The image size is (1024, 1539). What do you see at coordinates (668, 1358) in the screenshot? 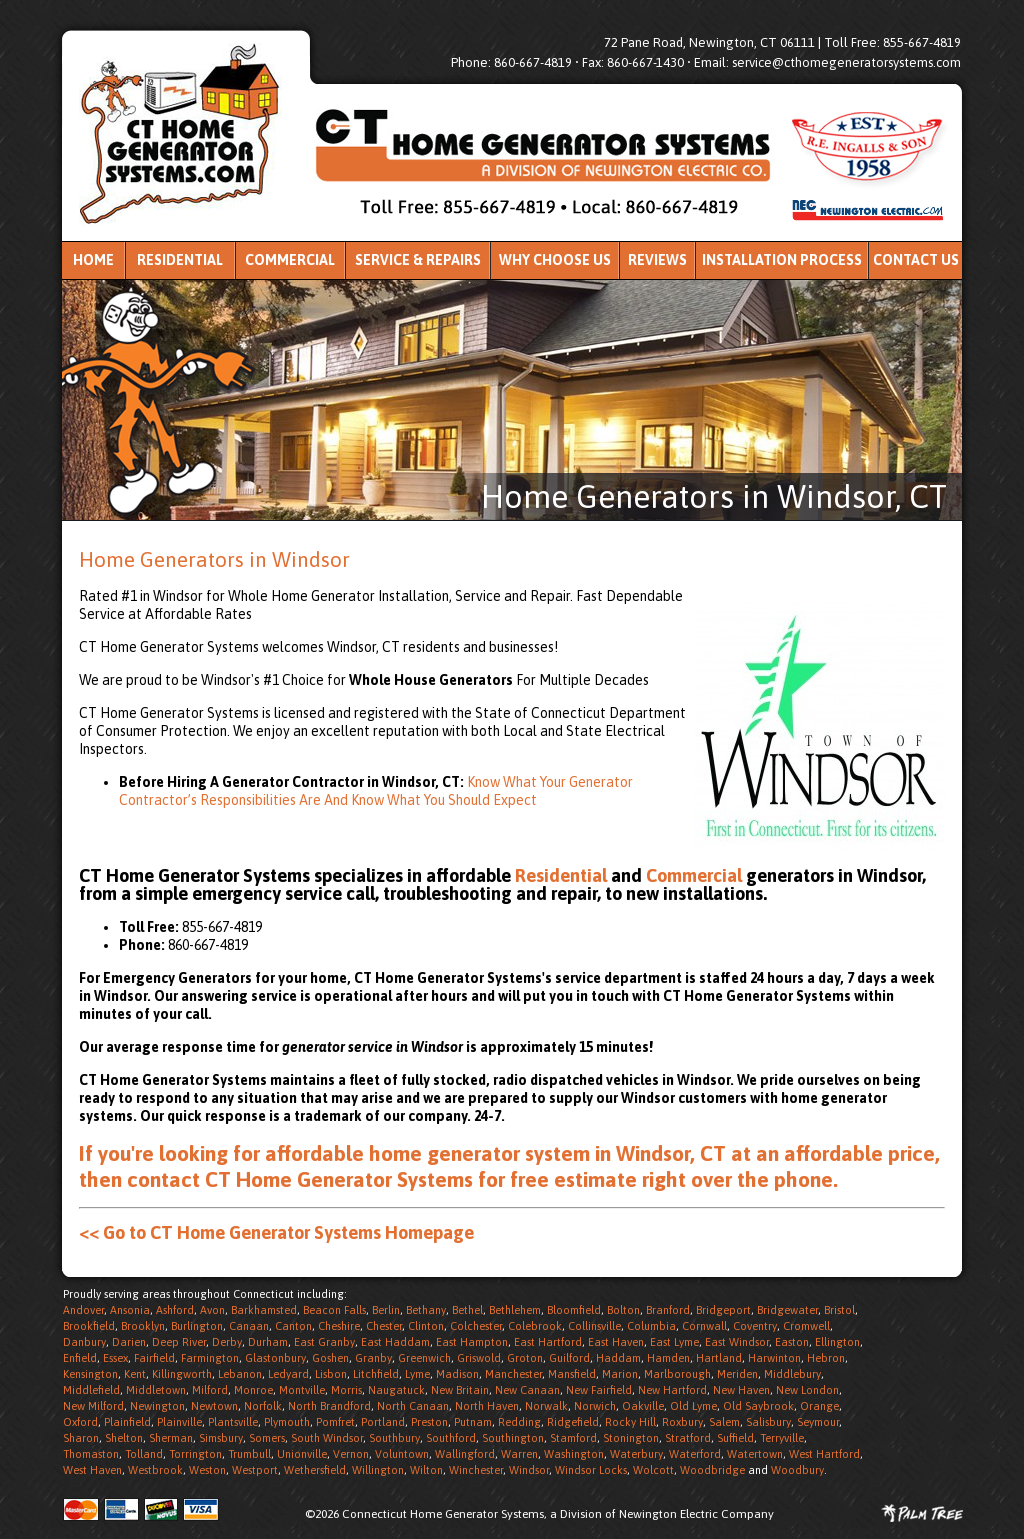
I see `Hamden` at bounding box center [668, 1358].